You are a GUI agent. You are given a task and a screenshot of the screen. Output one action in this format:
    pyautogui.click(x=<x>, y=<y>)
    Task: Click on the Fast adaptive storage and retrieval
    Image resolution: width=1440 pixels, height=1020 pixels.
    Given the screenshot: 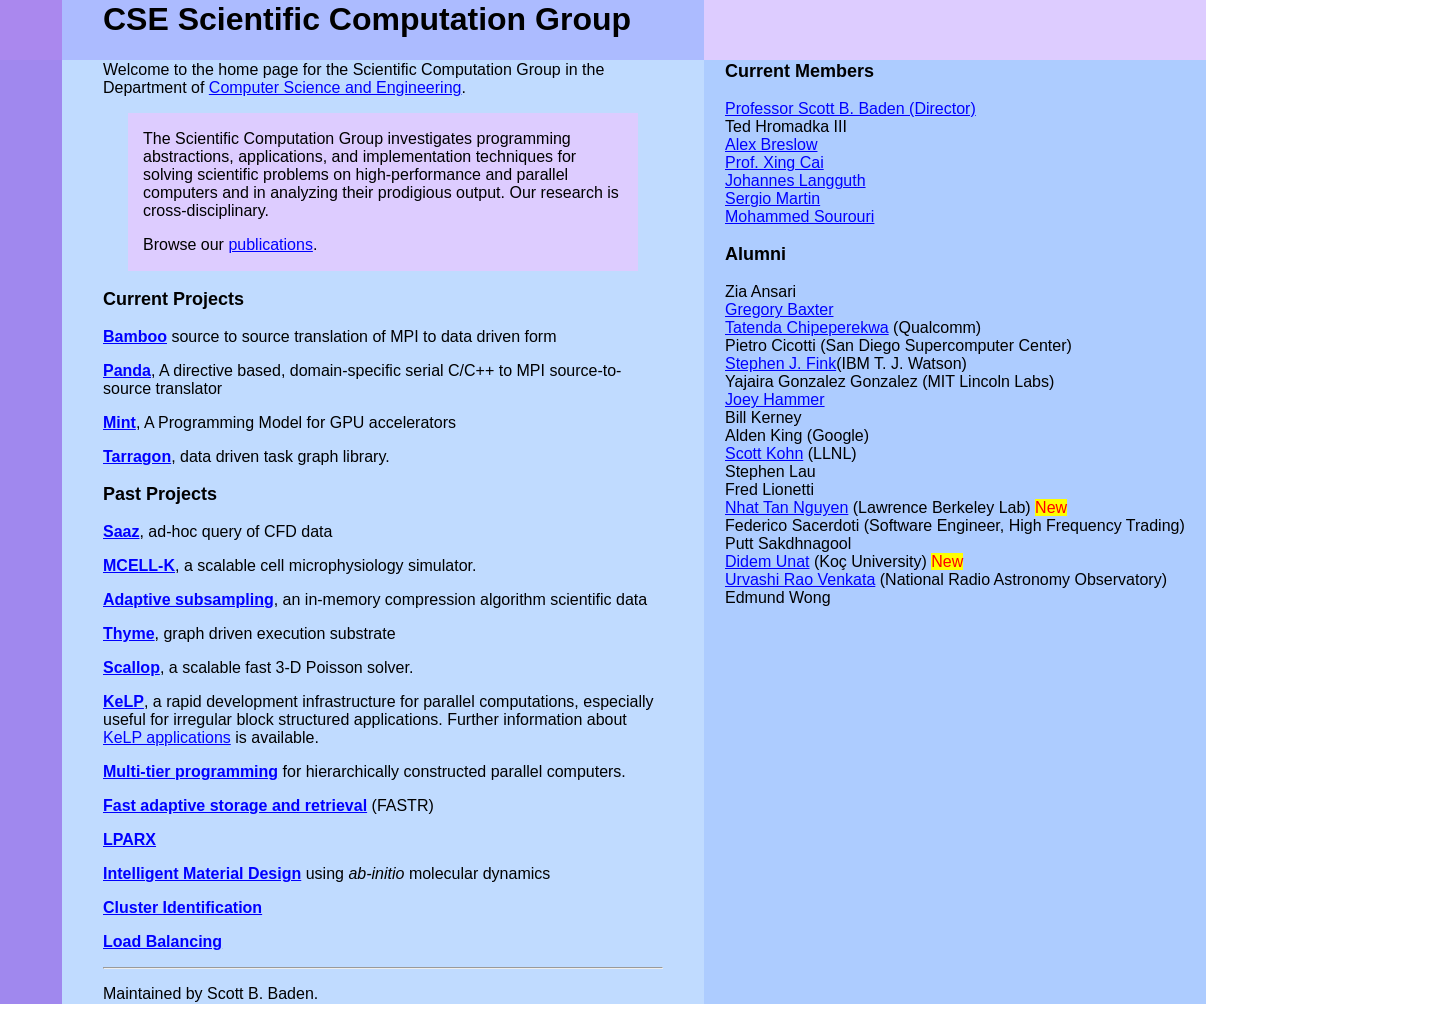 What is the action you would take?
    pyautogui.click(x=235, y=805)
    